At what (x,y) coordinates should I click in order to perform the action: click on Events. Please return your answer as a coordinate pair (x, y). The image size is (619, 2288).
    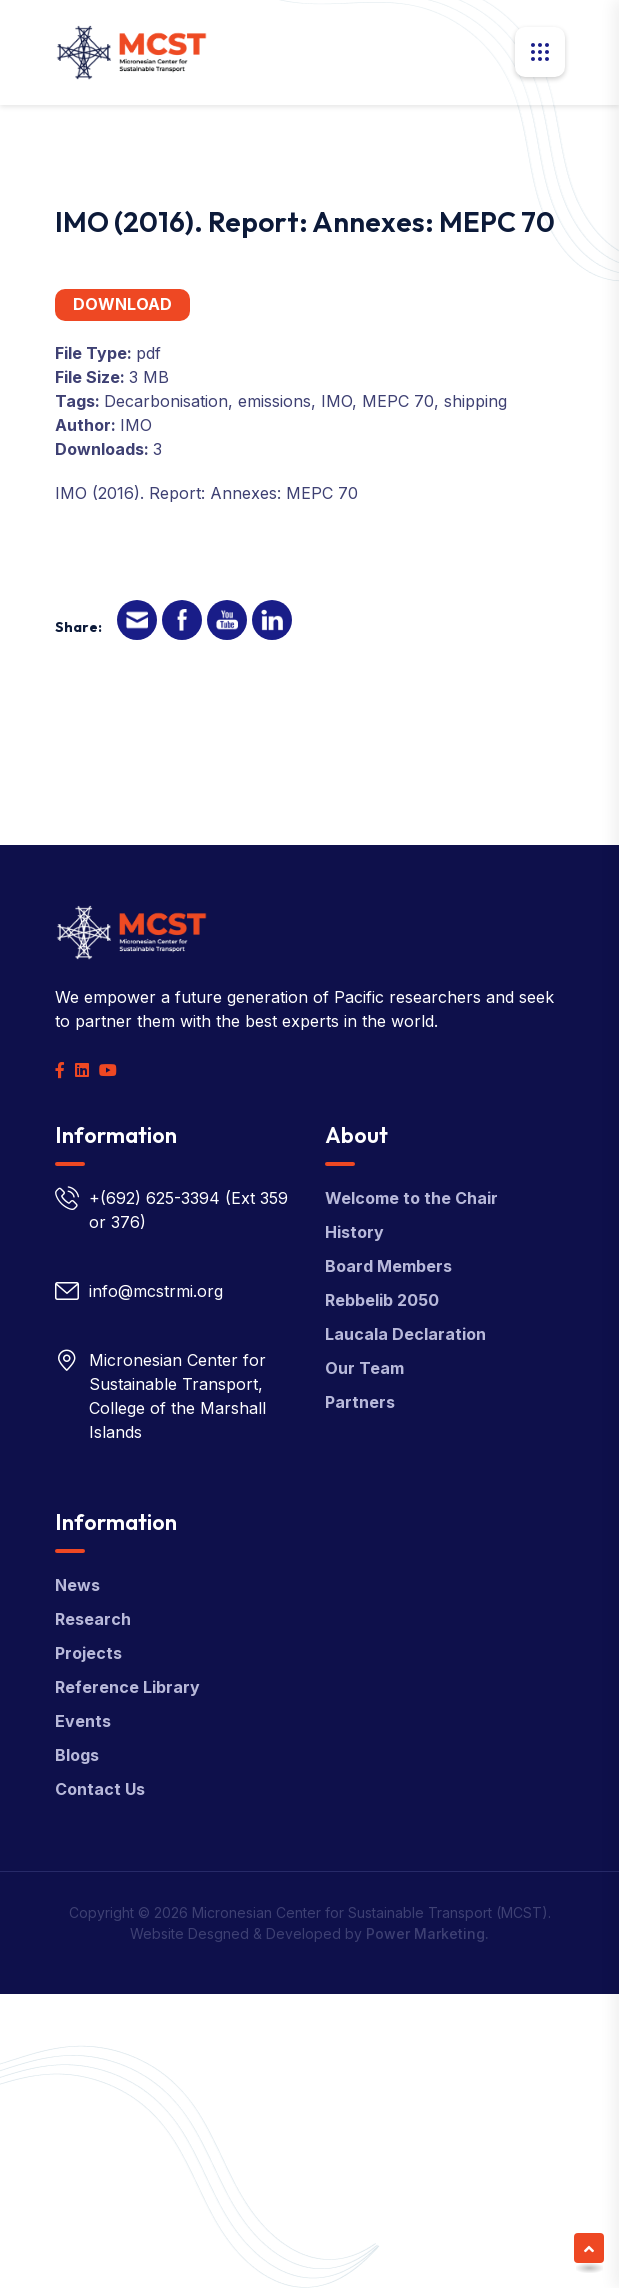
    Looking at the image, I should click on (83, 1721).